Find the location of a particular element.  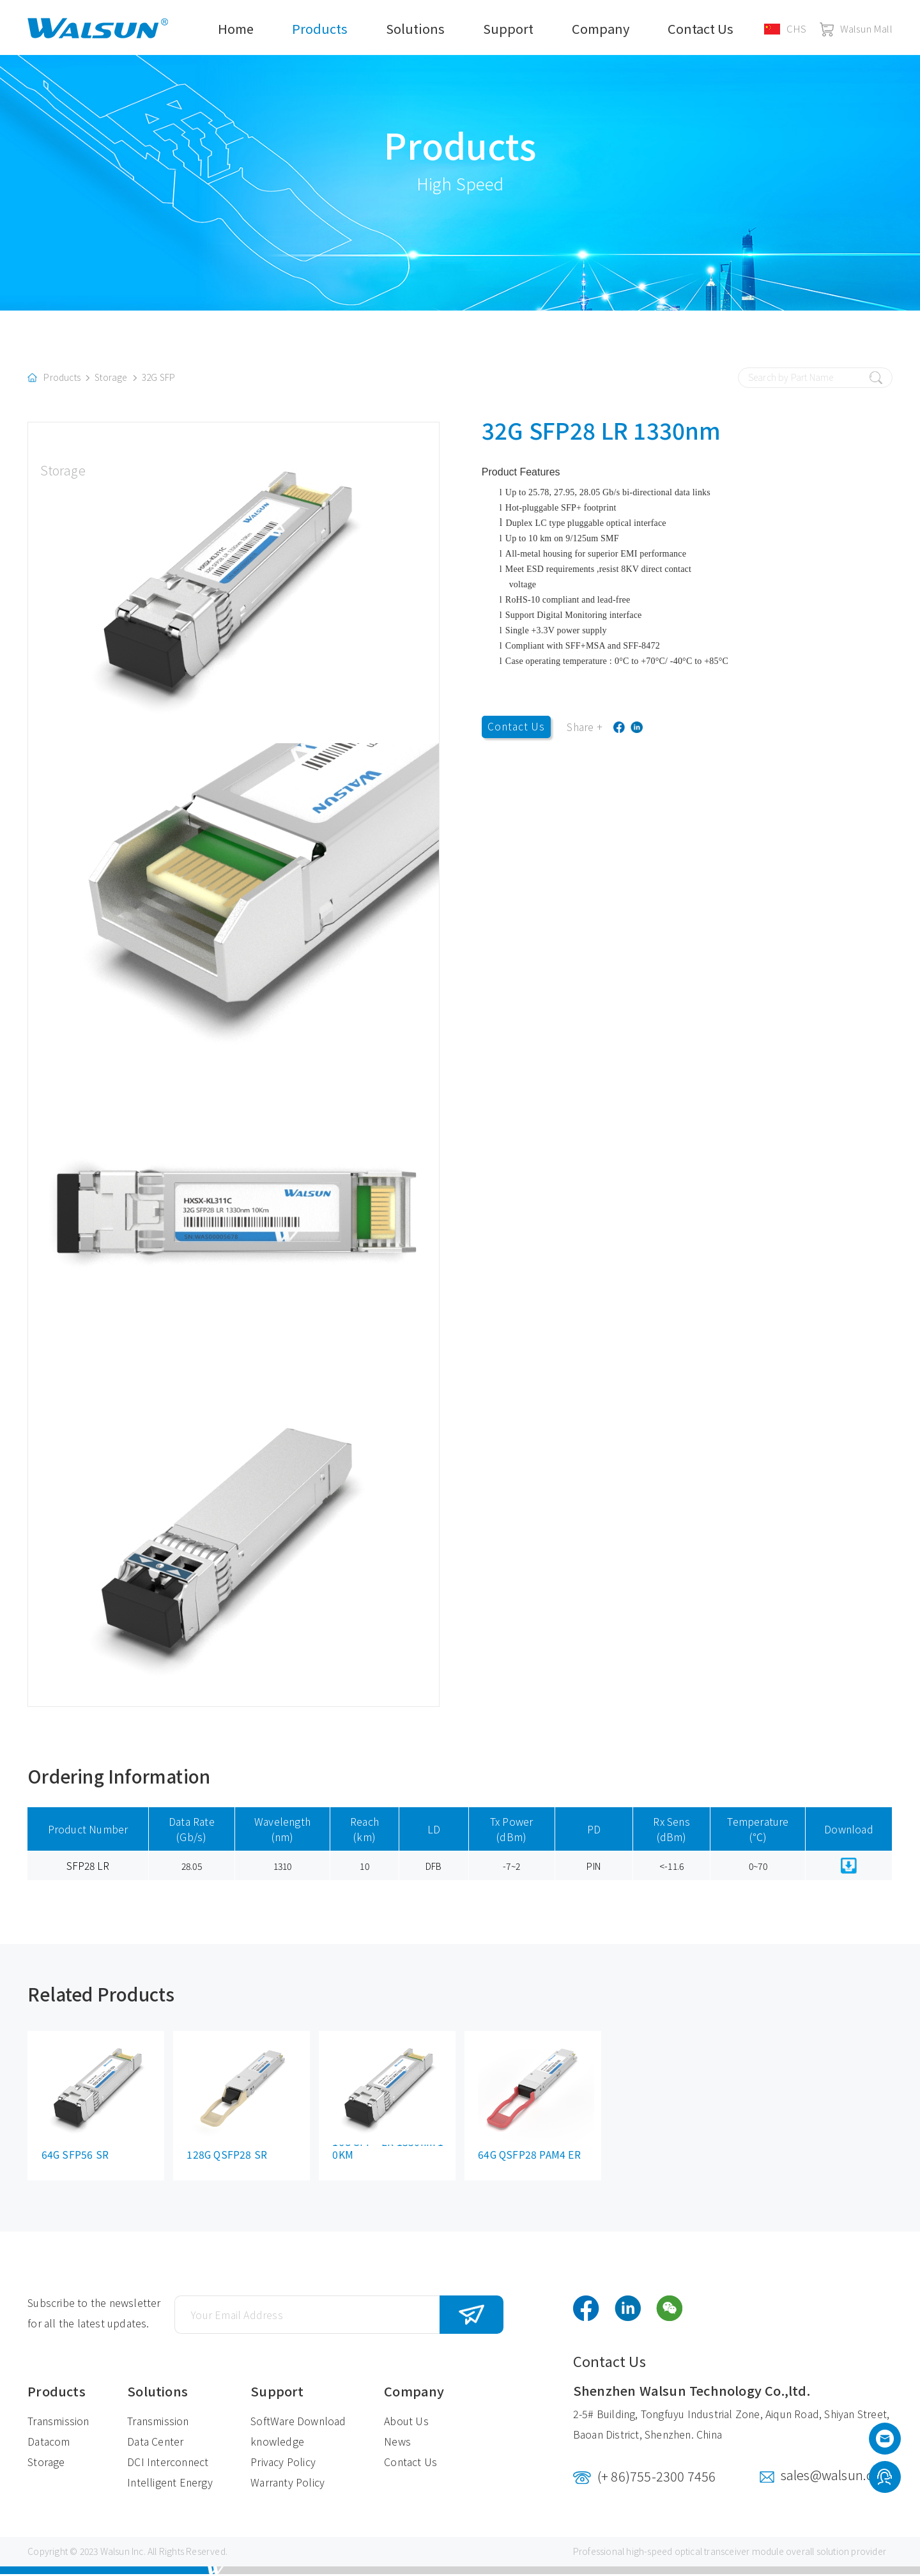

Products is located at coordinates (320, 28).